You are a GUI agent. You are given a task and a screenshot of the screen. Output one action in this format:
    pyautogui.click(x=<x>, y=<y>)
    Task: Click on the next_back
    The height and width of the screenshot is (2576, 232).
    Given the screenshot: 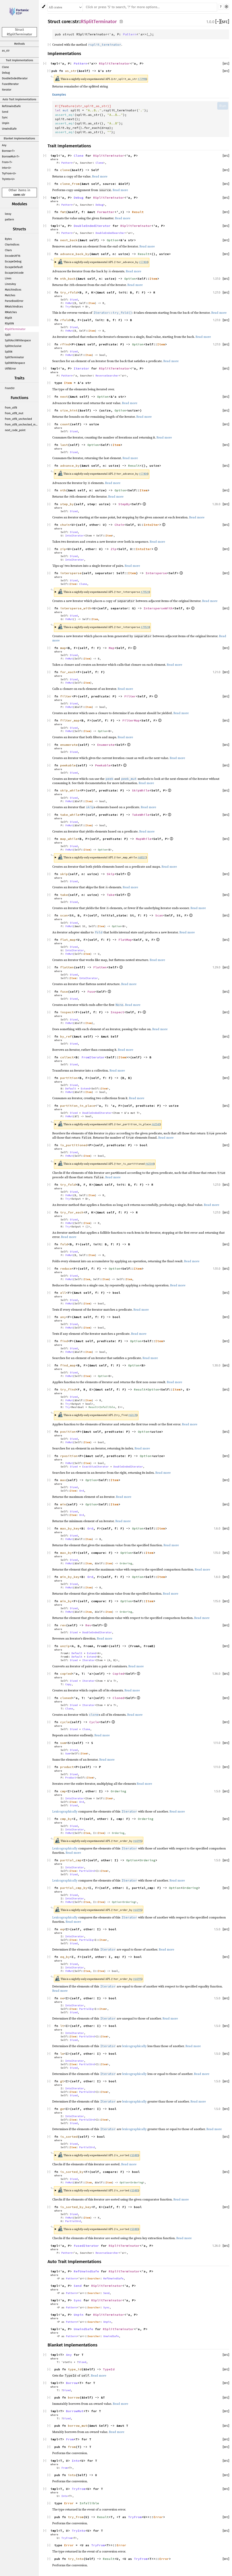 What is the action you would take?
    pyautogui.click(x=69, y=240)
    